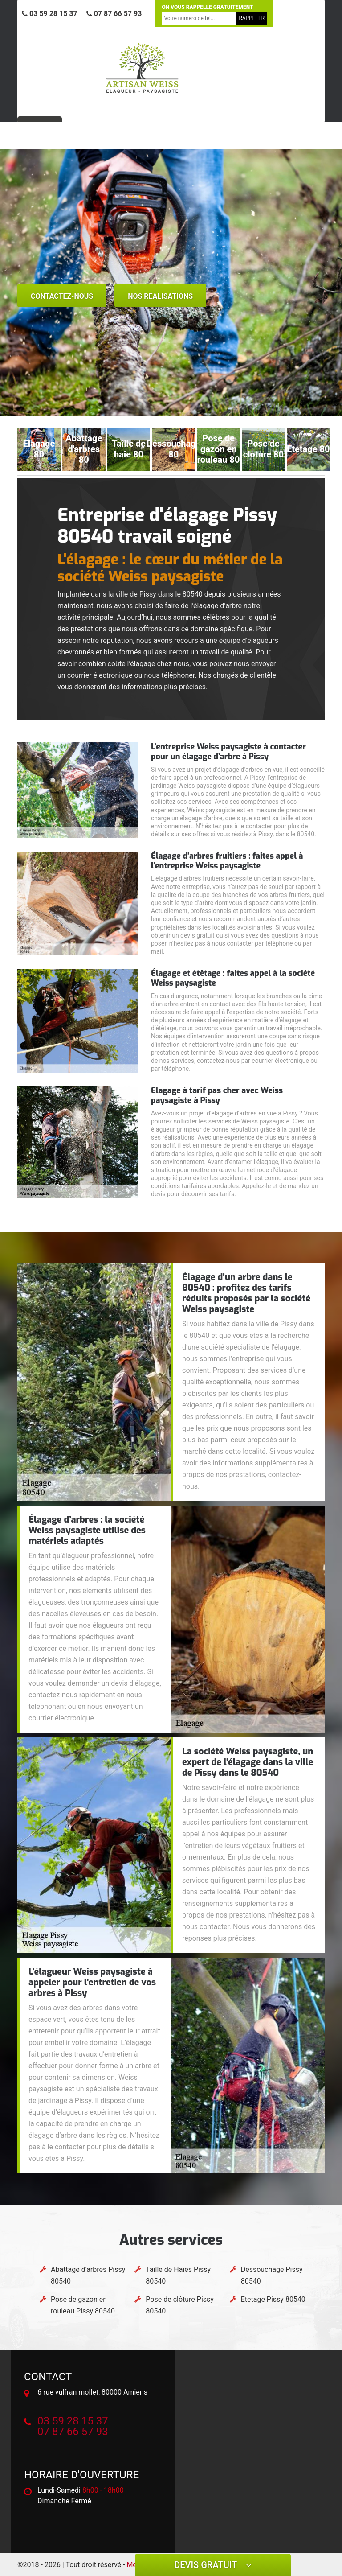 Image resolution: width=342 pixels, height=2576 pixels. What do you see at coordinates (178, 2275) in the screenshot?
I see `Taille de Haies Pissy 80540` at bounding box center [178, 2275].